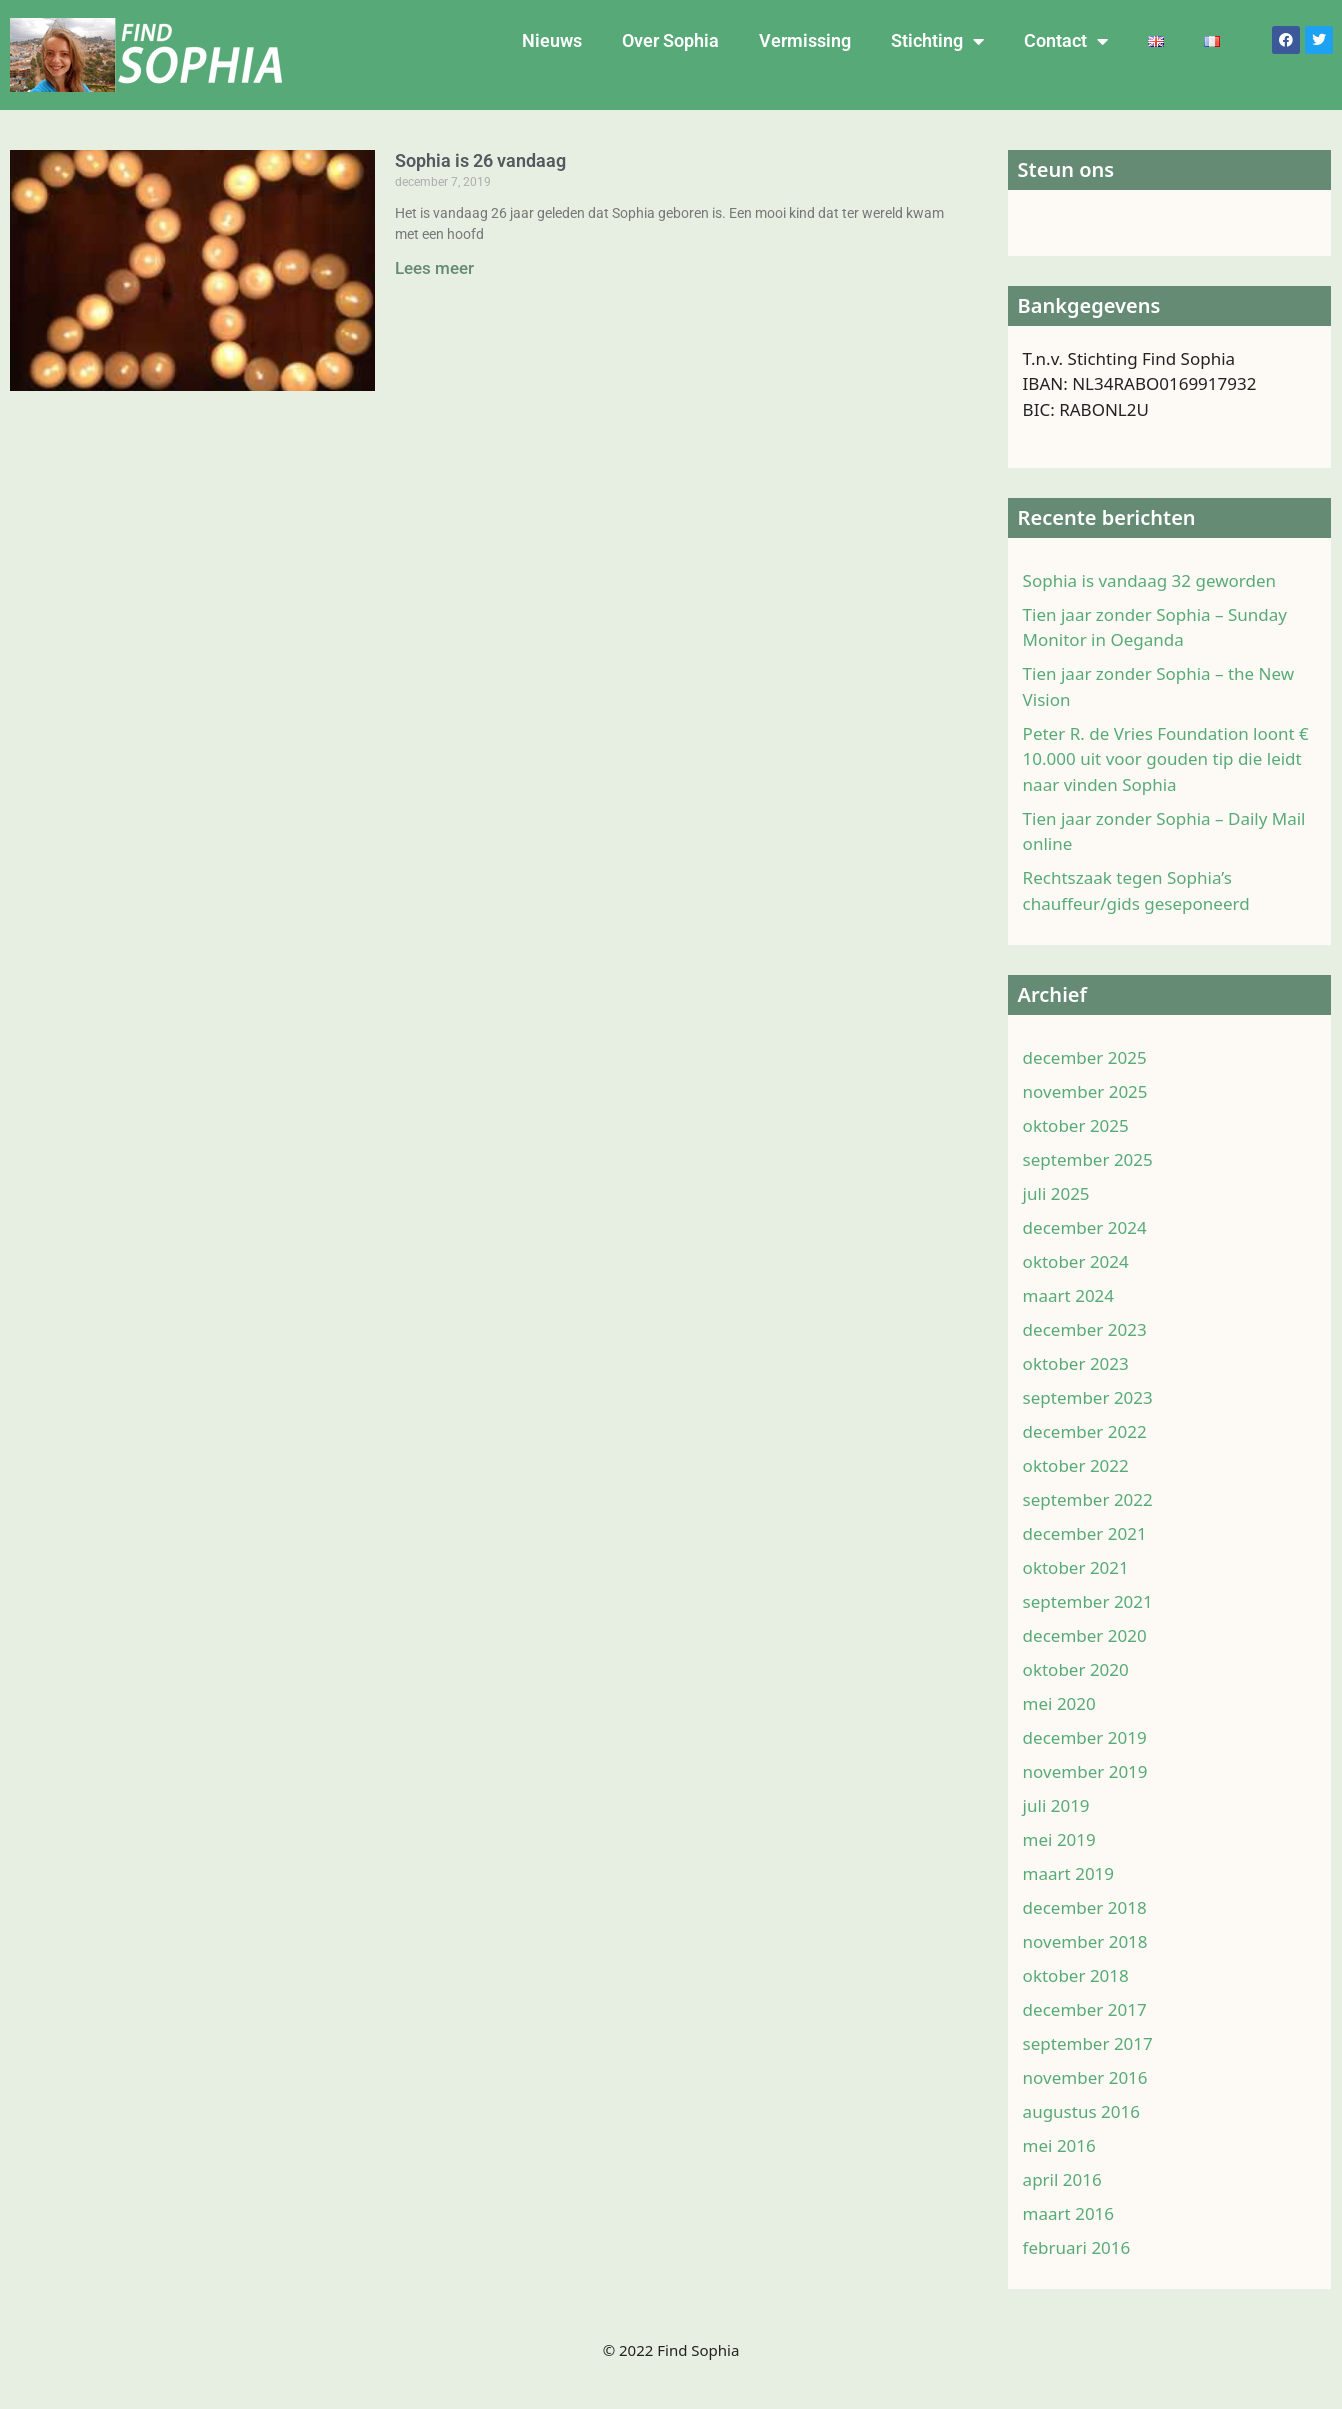  What do you see at coordinates (1076, 2003) in the screenshot?
I see `oktober 2018` at bounding box center [1076, 2003].